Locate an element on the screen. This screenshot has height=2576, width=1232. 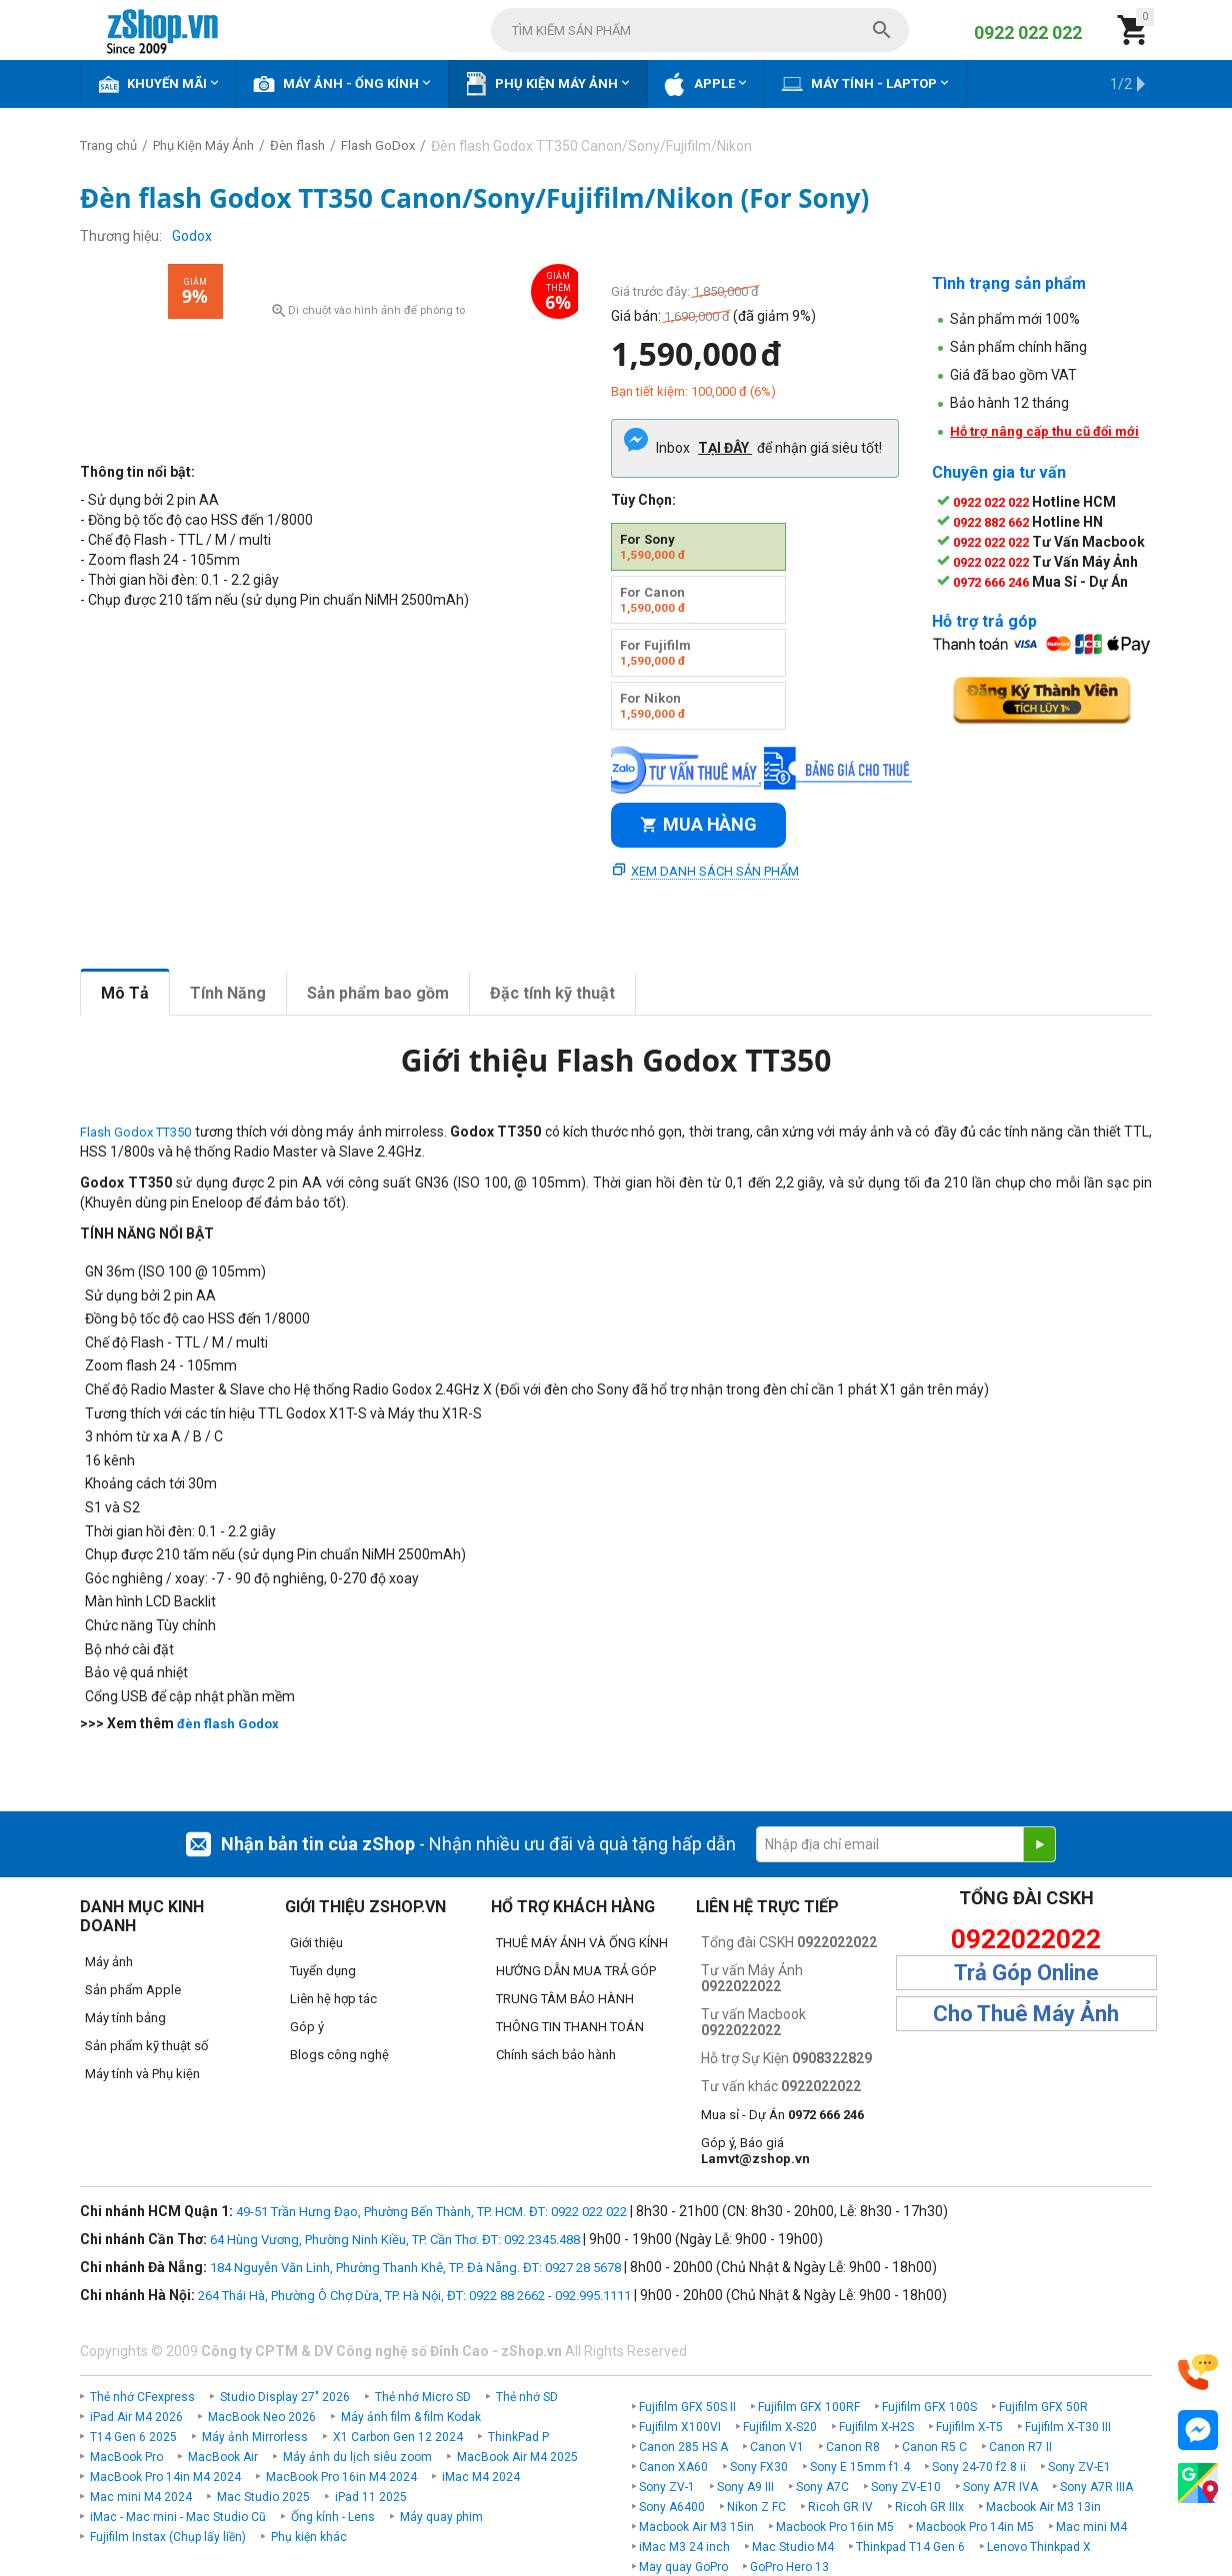
For Fujifilm is located at coordinates (655, 653).